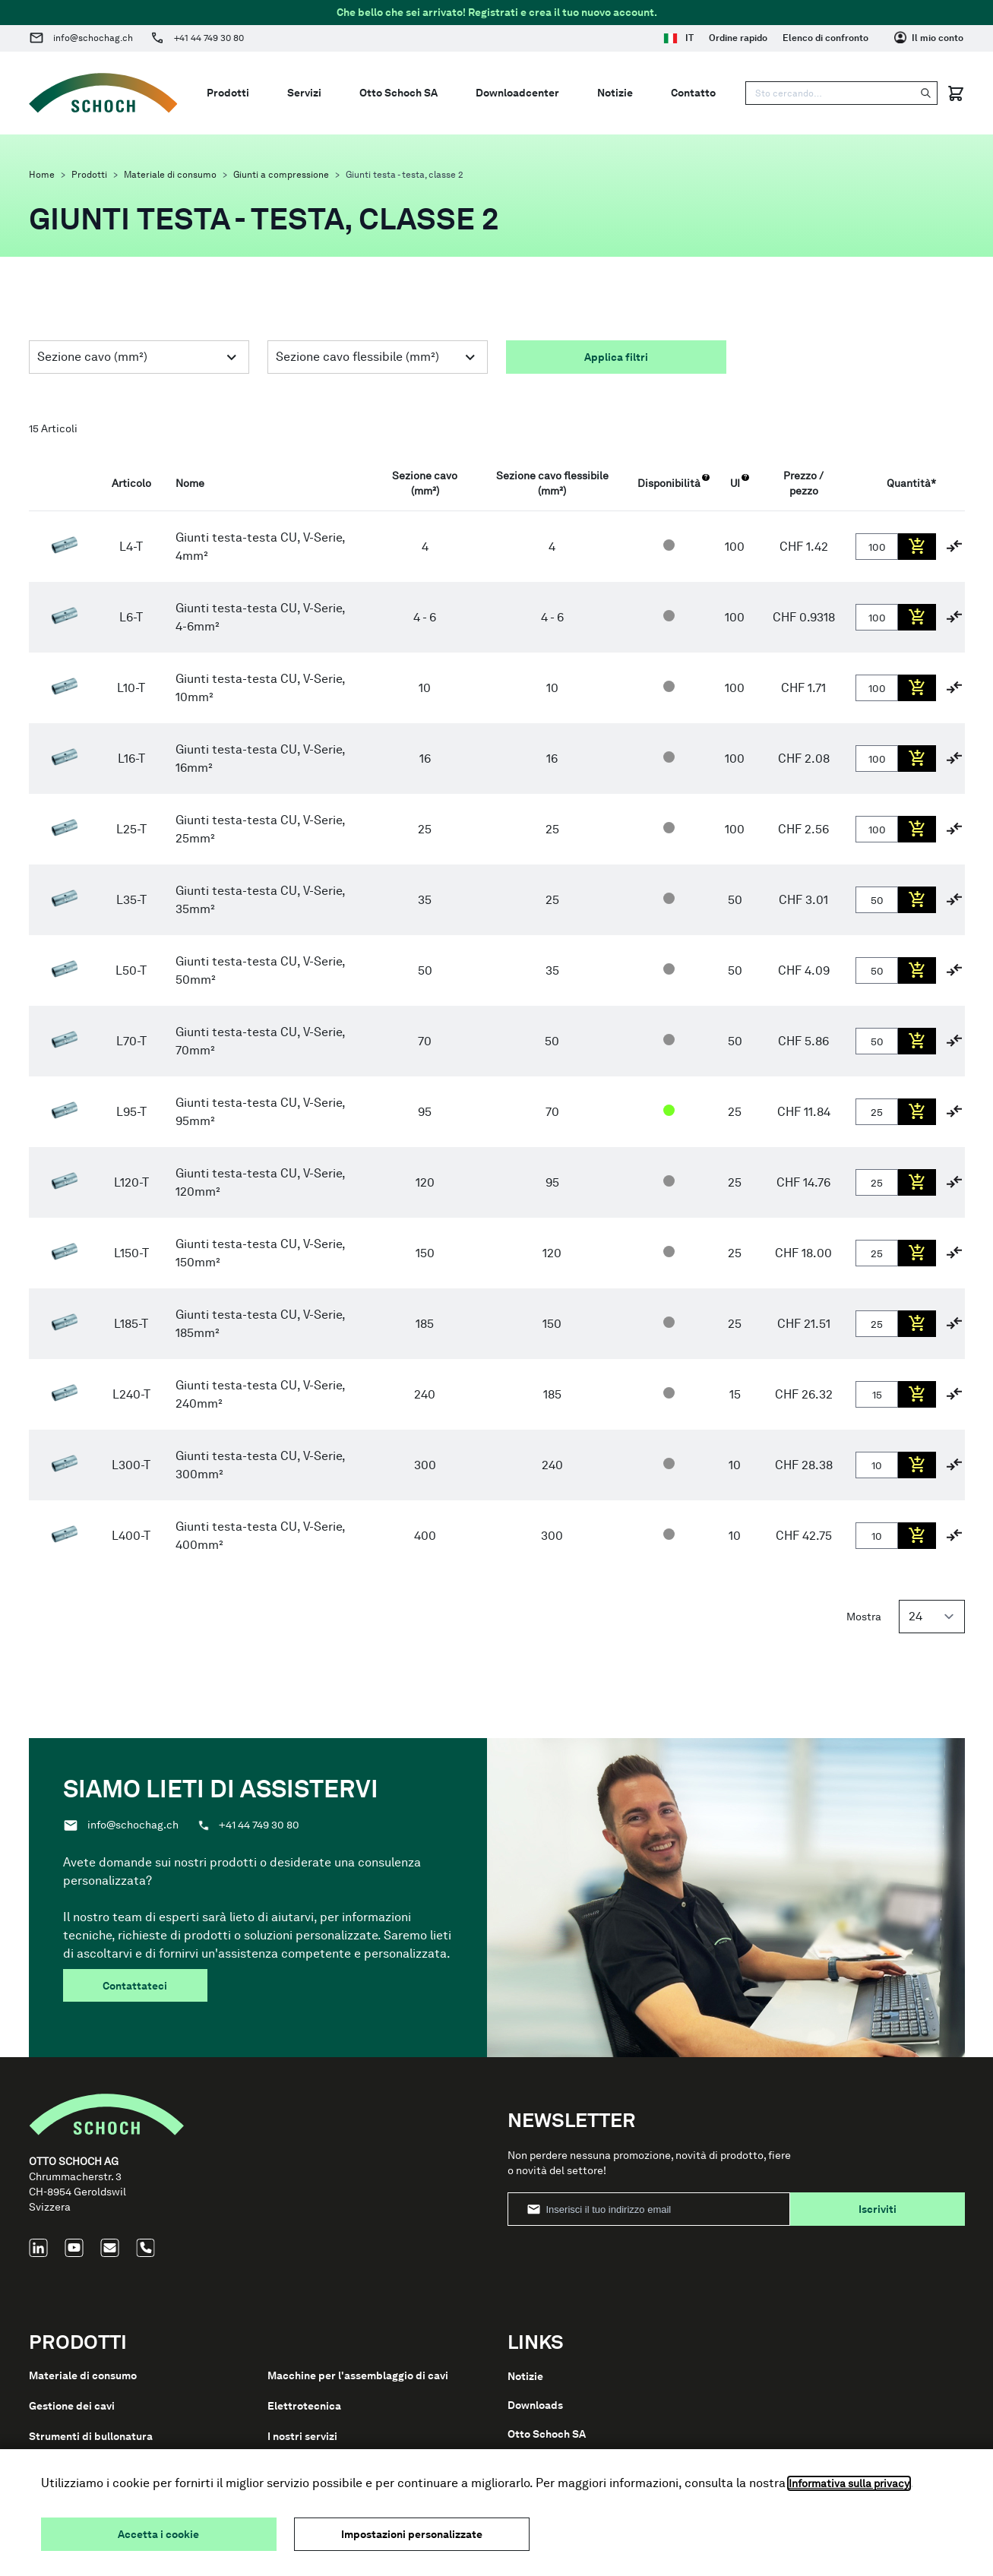 This screenshot has height=2576, width=993. Describe the element at coordinates (411, 2534) in the screenshot. I see `Impostazioni personalizzate` at that location.